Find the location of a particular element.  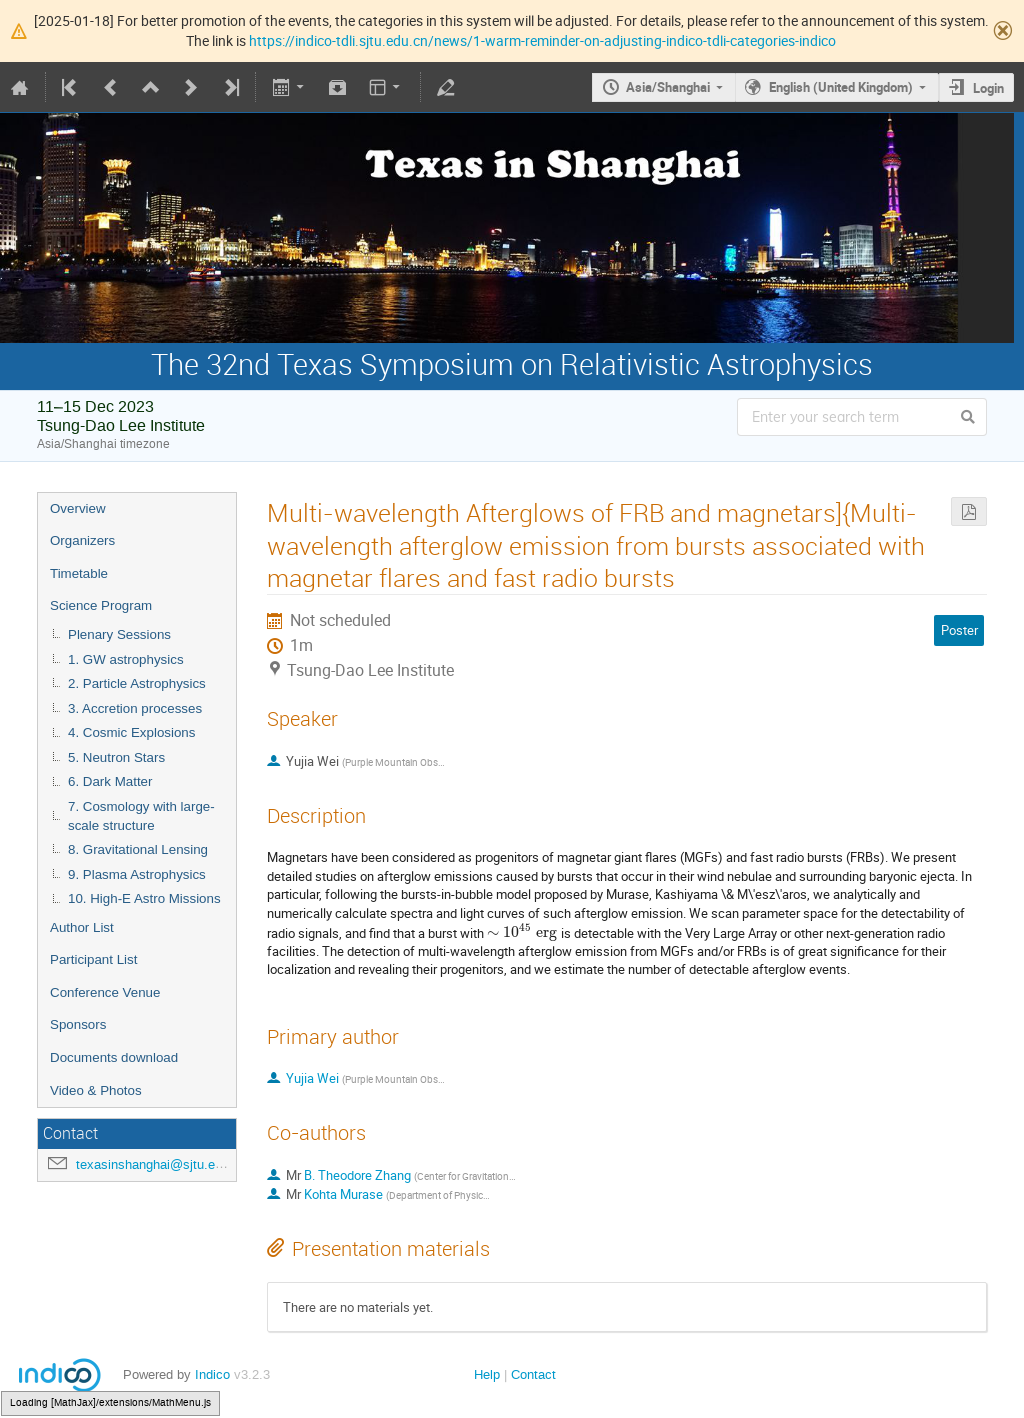

Asia/Shanghai is located at coordinates (668, 87).